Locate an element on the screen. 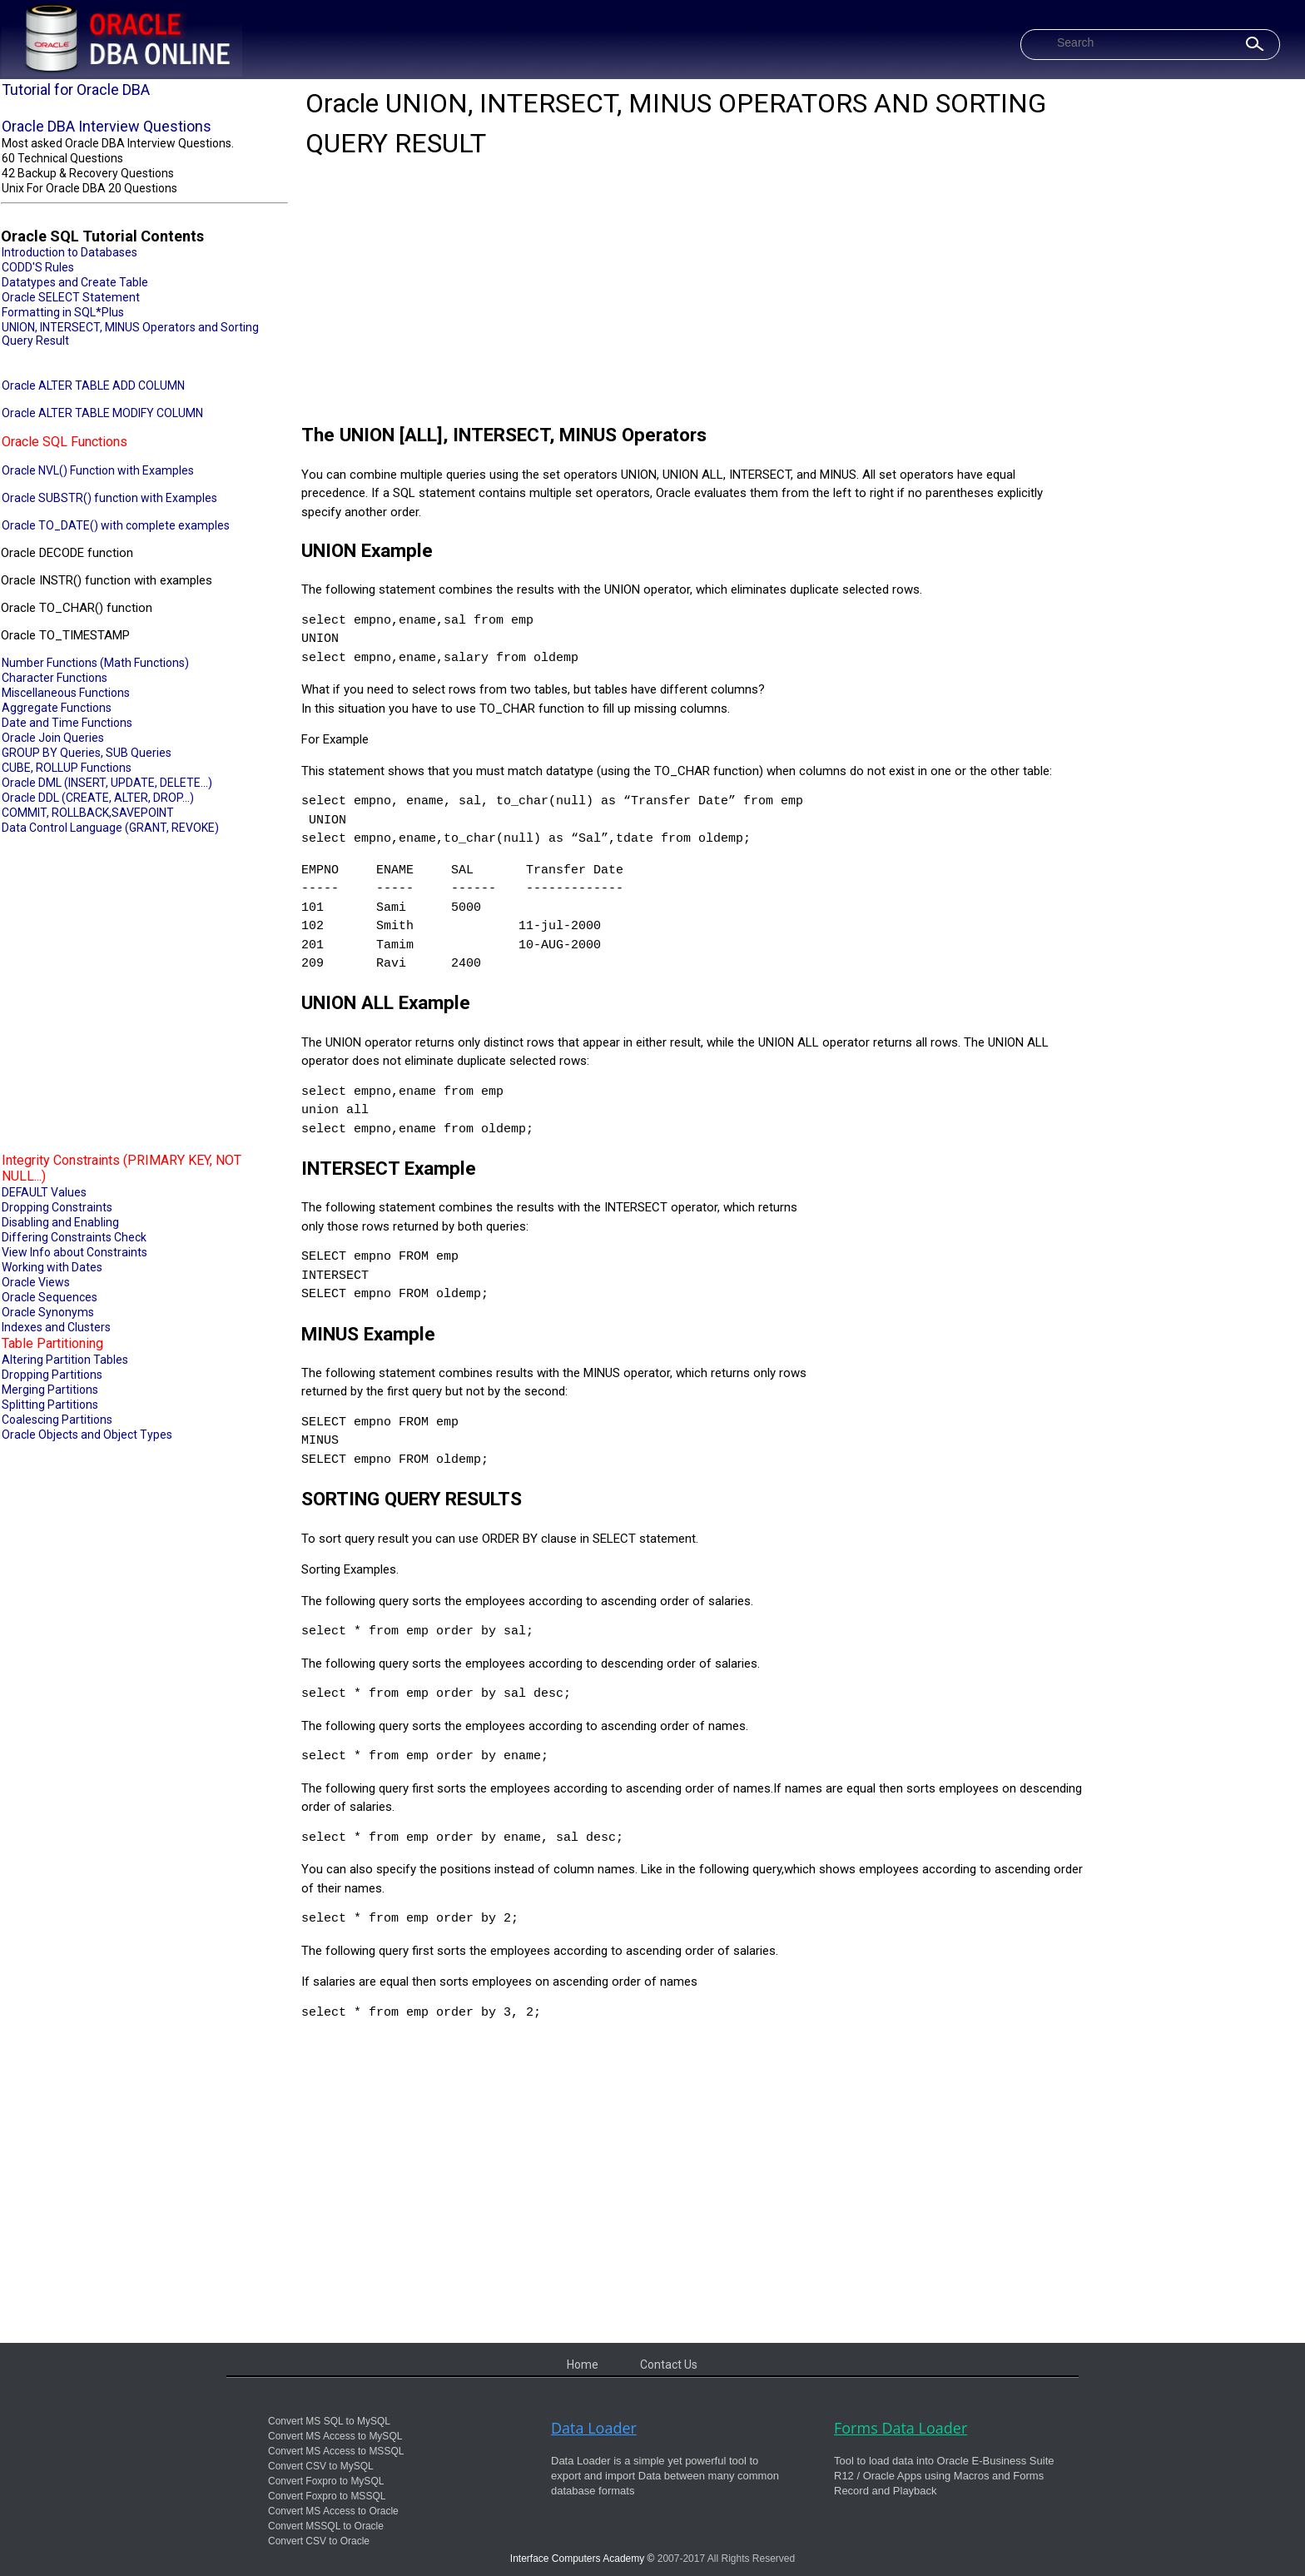 This screenshot has width=1305, height=2576. Altering Partition Tables is located at coordinates (65, 1359).